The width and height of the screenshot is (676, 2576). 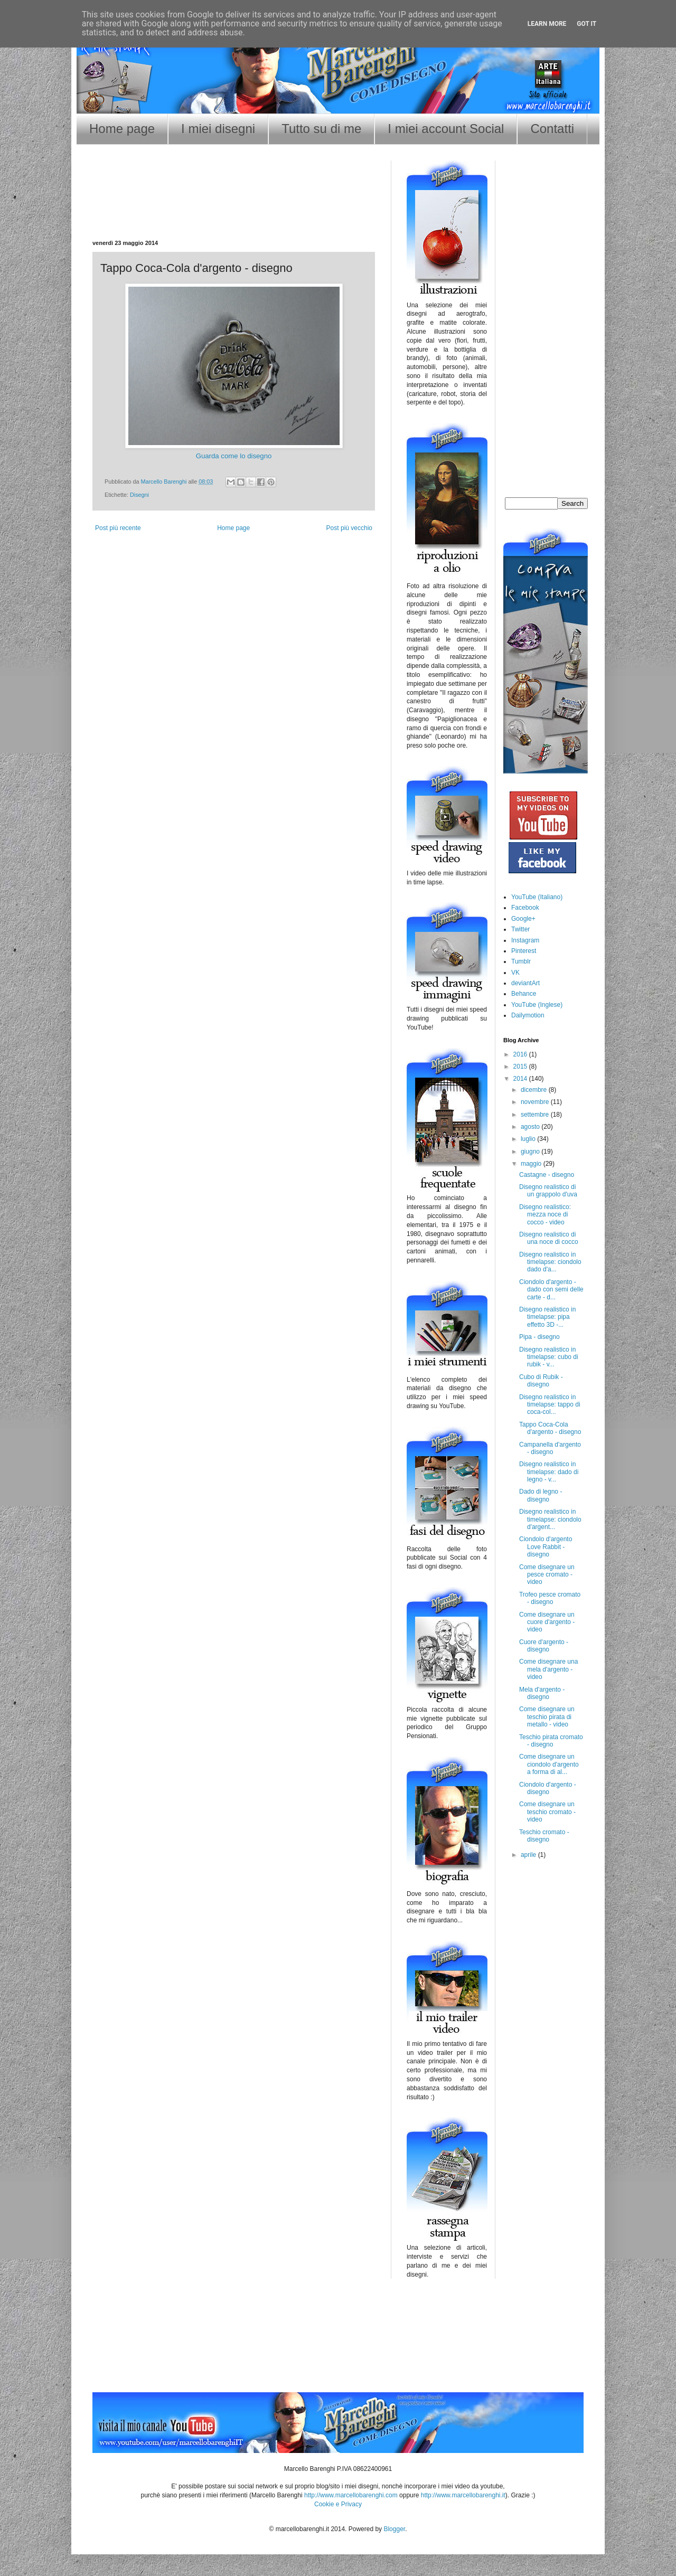 What do you see at coordinates (549, 1764) in the screenshot?
I see `Come disegnare un ciondolo d'argento a forma di al...` at bounding box center [549, 1764].